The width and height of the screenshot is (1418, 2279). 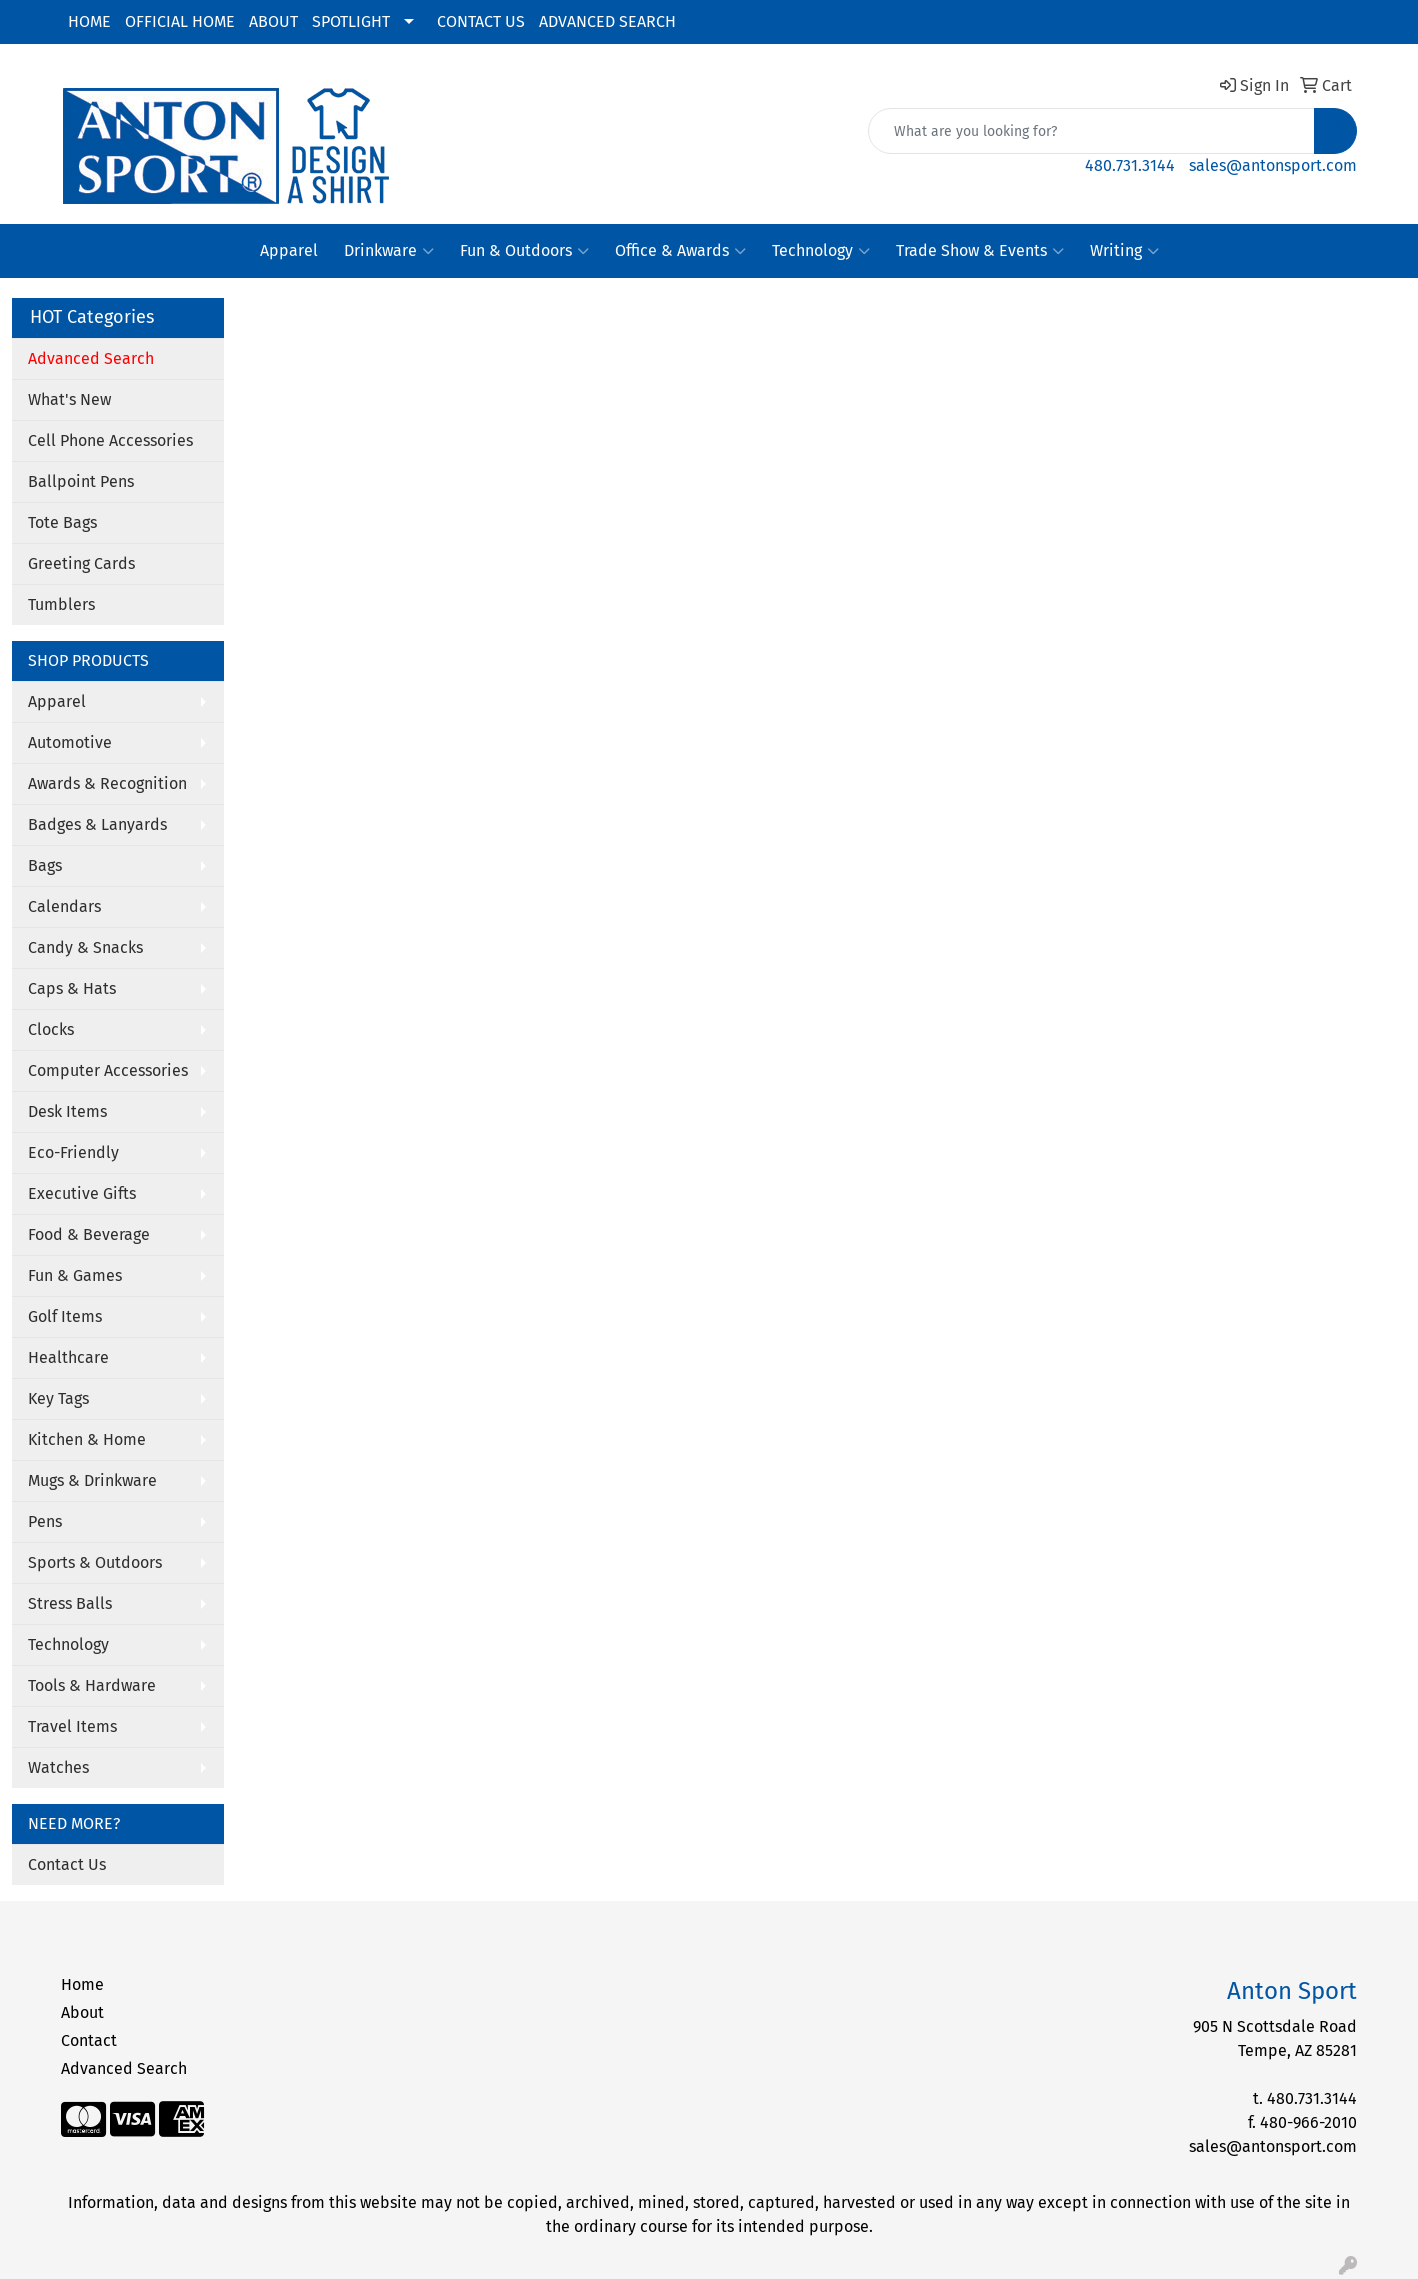 What do you see at coordinates (82, 2012) in the screenshot?
I see `About` at bounding box center [82, 2012].